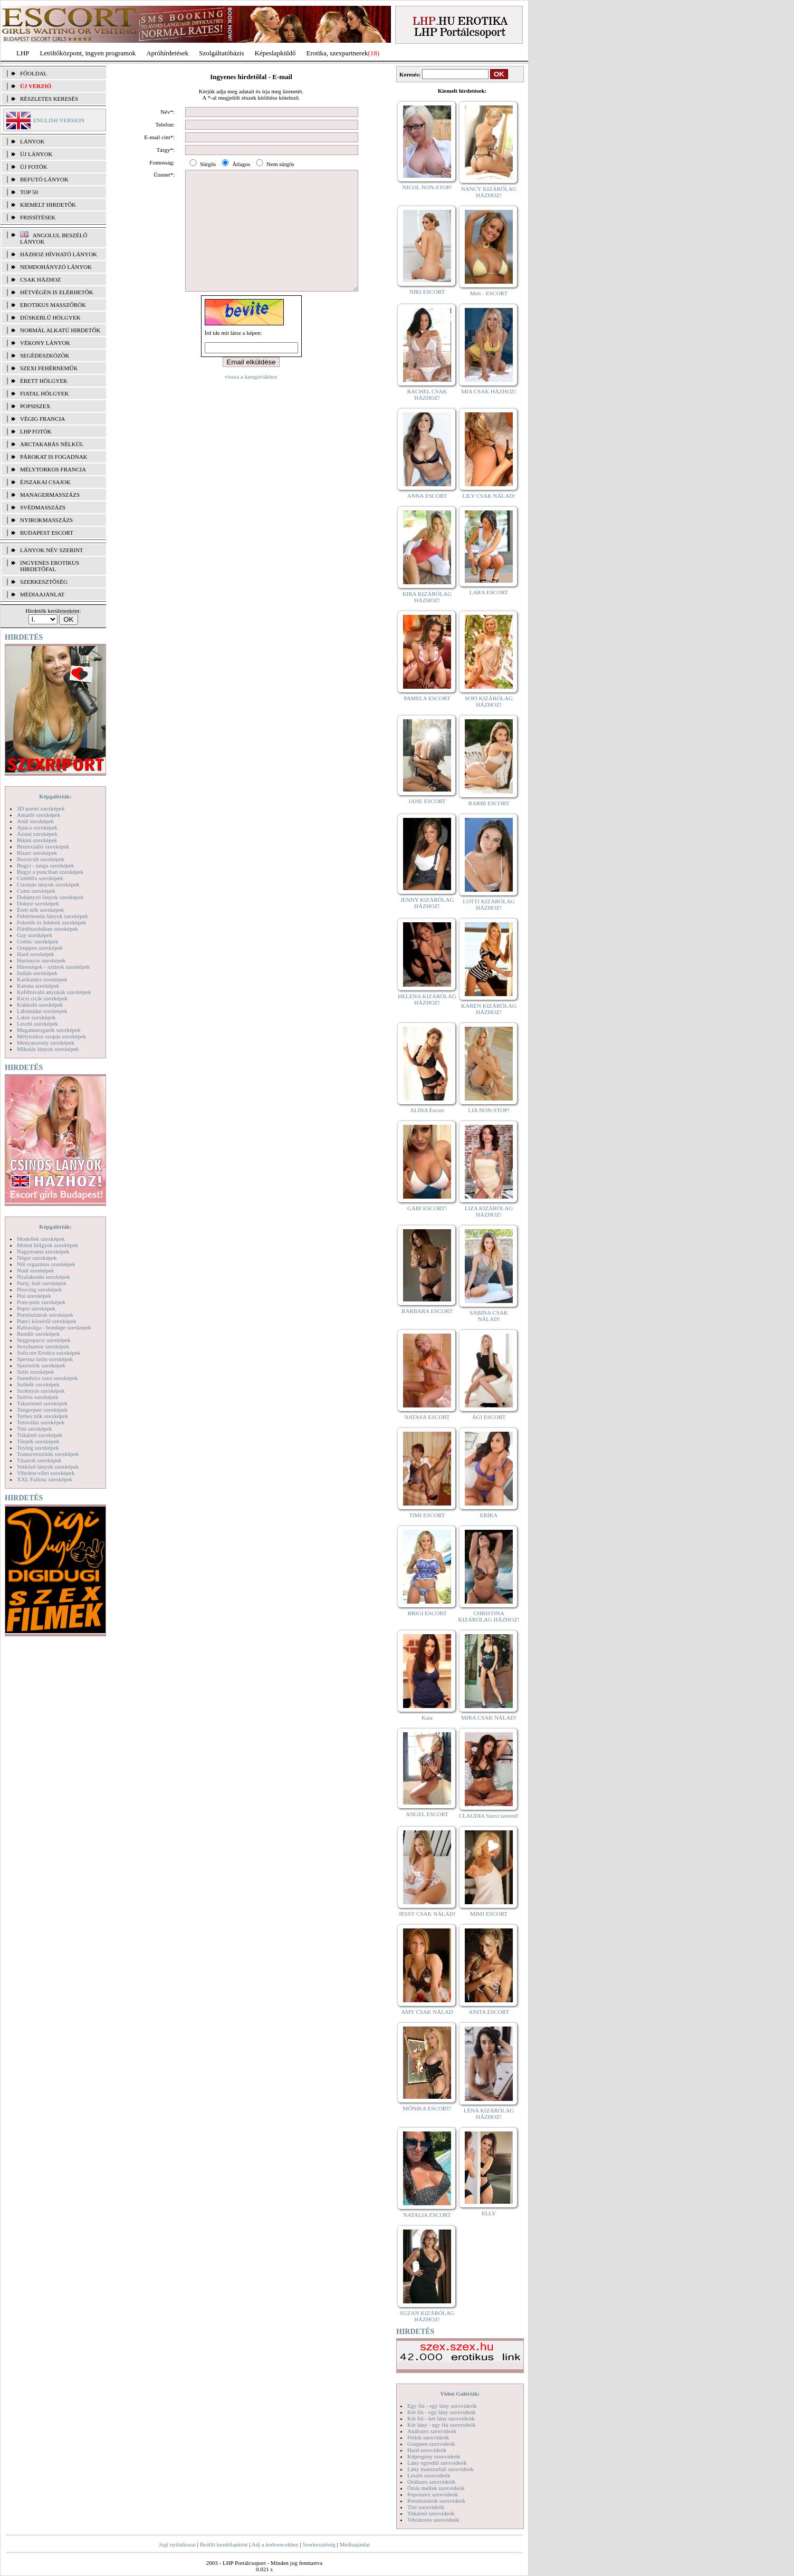 The height and width of the screenshot is (2576, 794). What do you see at coordinates (35, 1270) in the screenshot?
I see `Nudi szexképek` at bounding box center [35, 1270].